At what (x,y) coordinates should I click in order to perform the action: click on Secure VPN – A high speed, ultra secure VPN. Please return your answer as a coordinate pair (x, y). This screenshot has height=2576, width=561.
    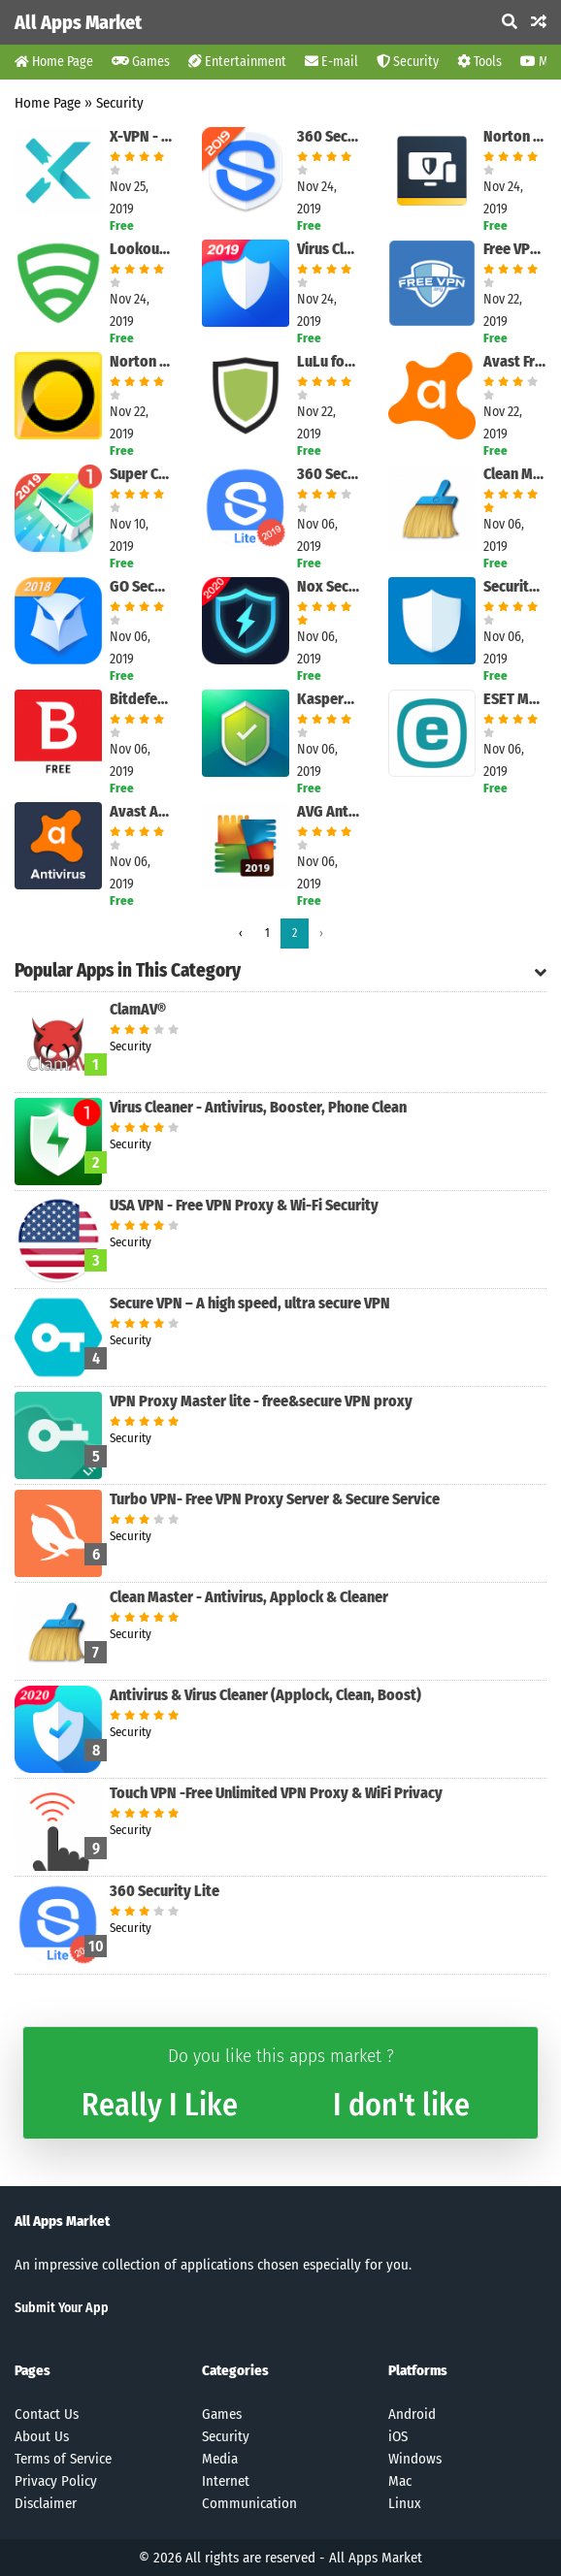
    Looking at the image, I should click on (250, 1303).